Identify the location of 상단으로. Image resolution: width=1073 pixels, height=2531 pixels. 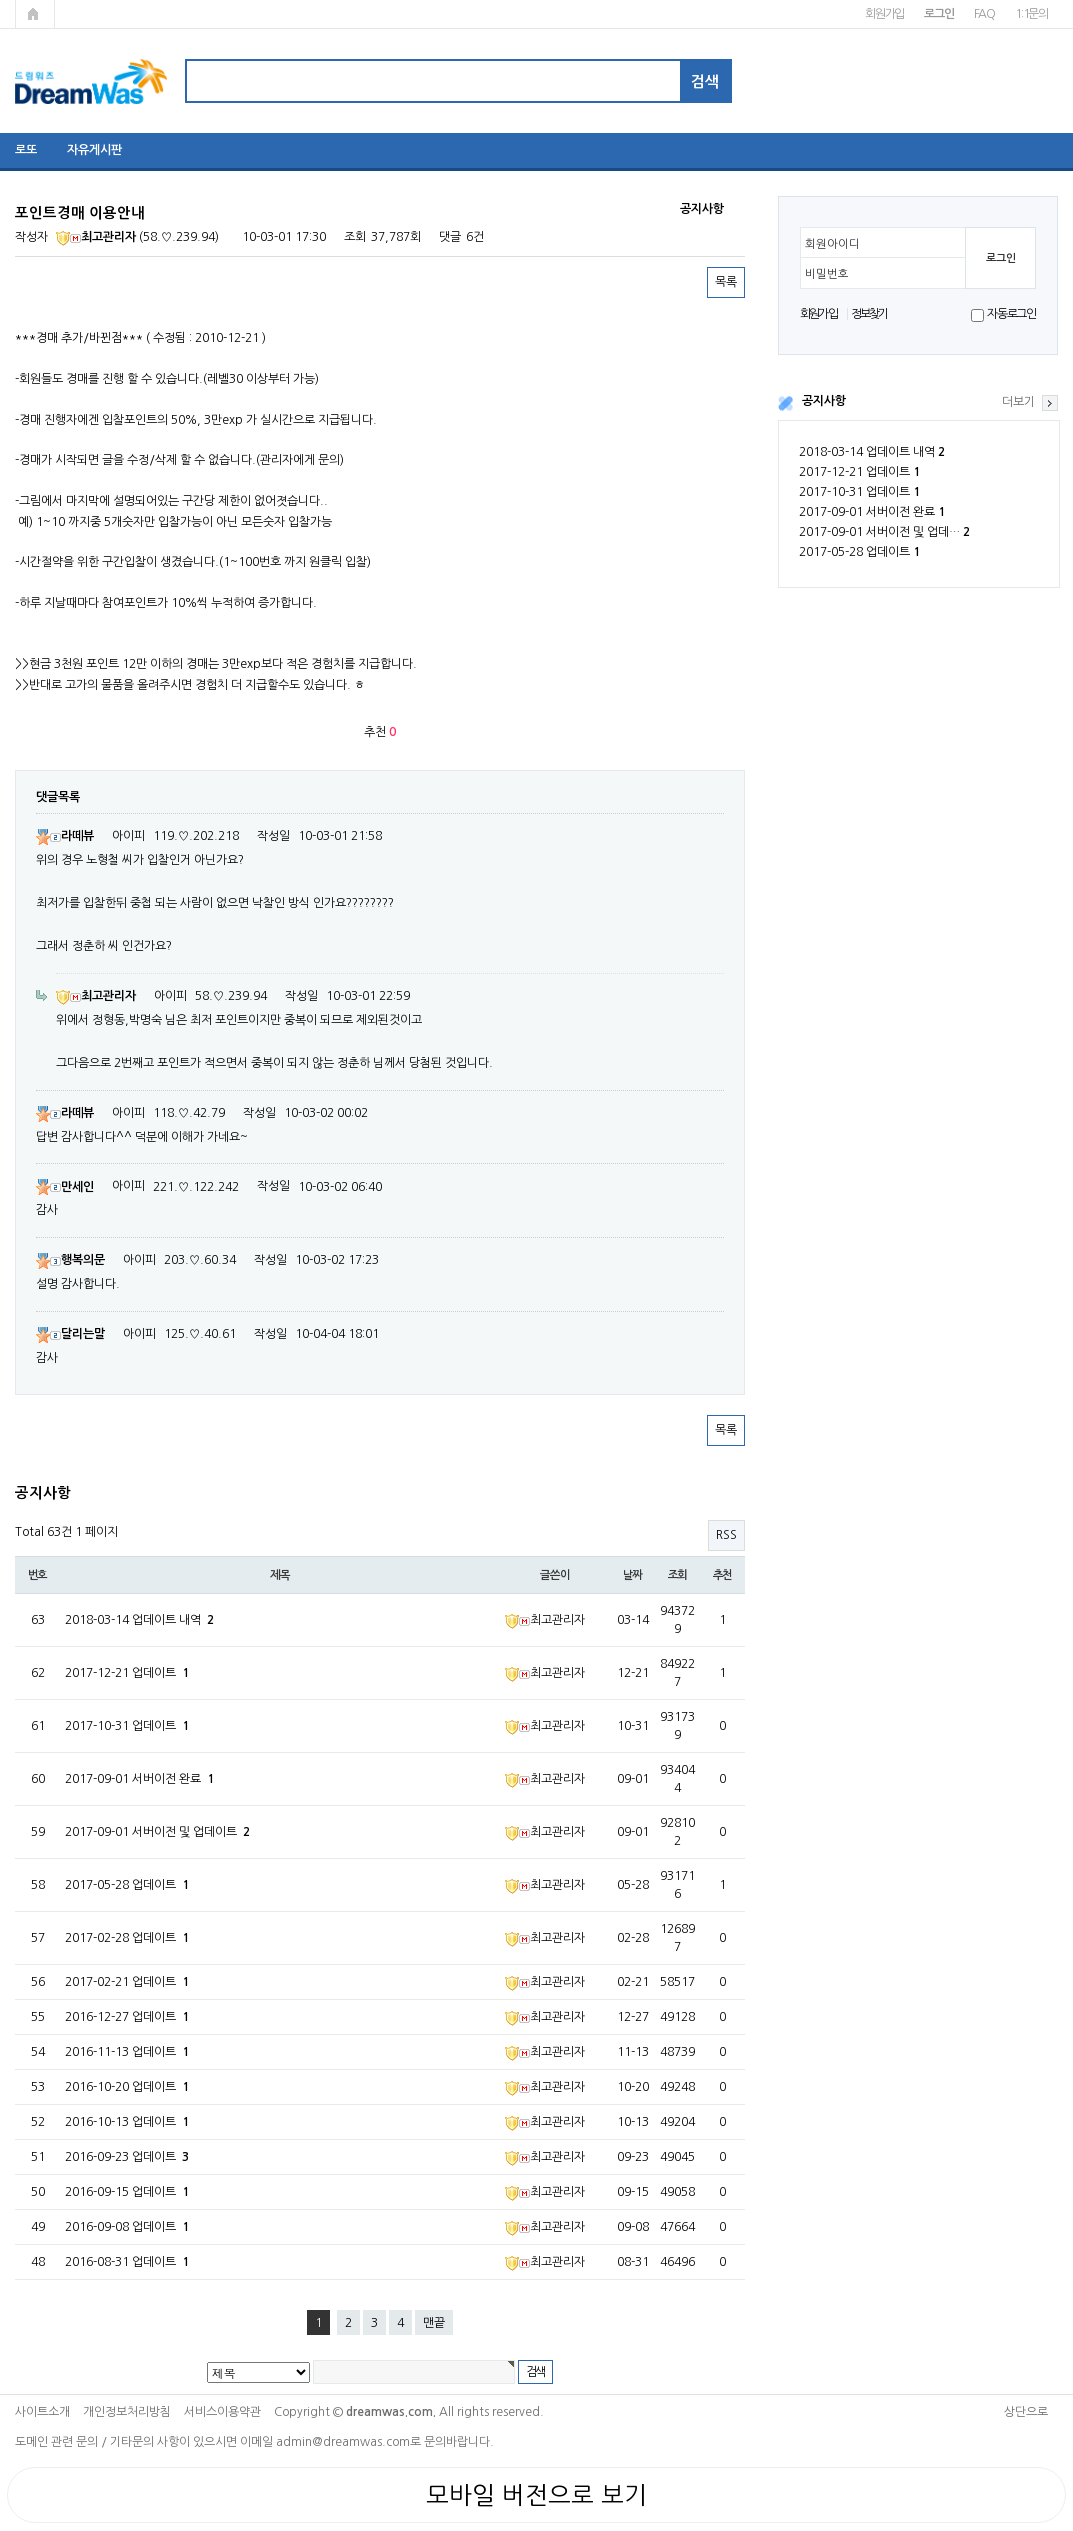
(1026, 2412).